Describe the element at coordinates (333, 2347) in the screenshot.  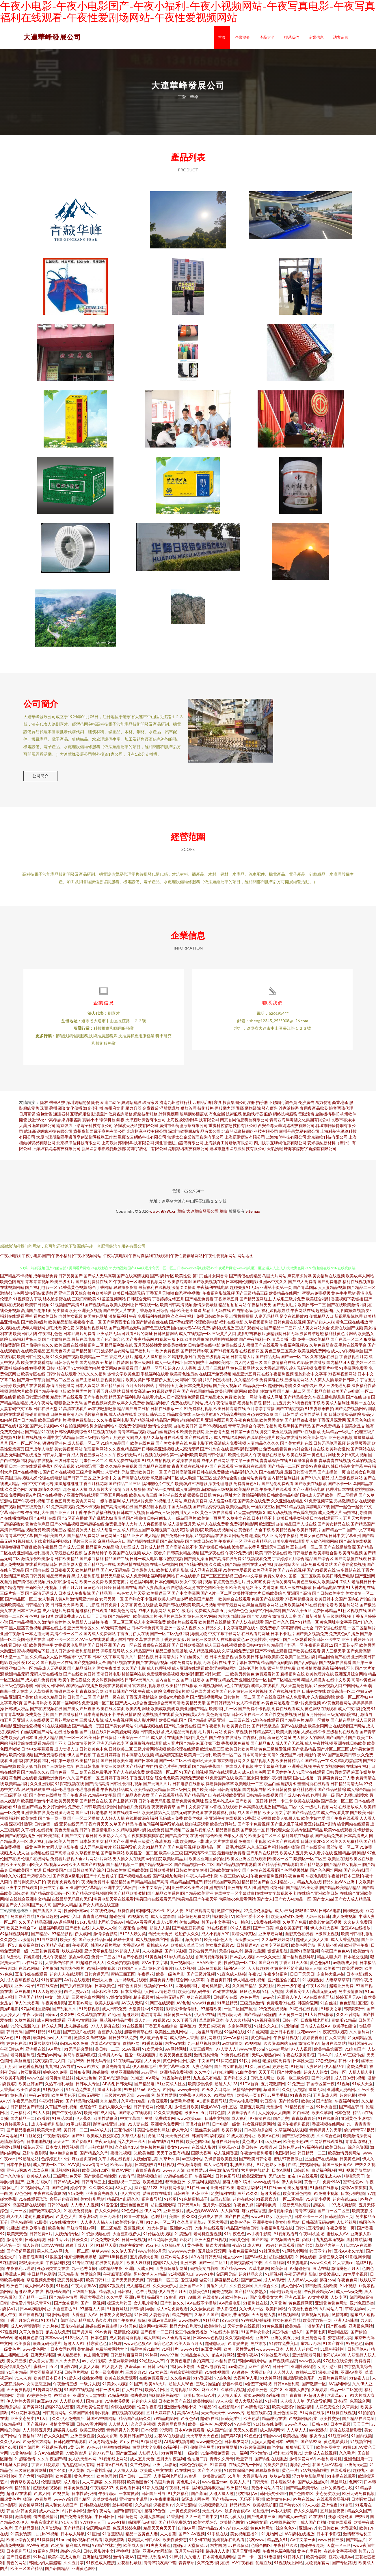
I see `91国产首业` at that location.